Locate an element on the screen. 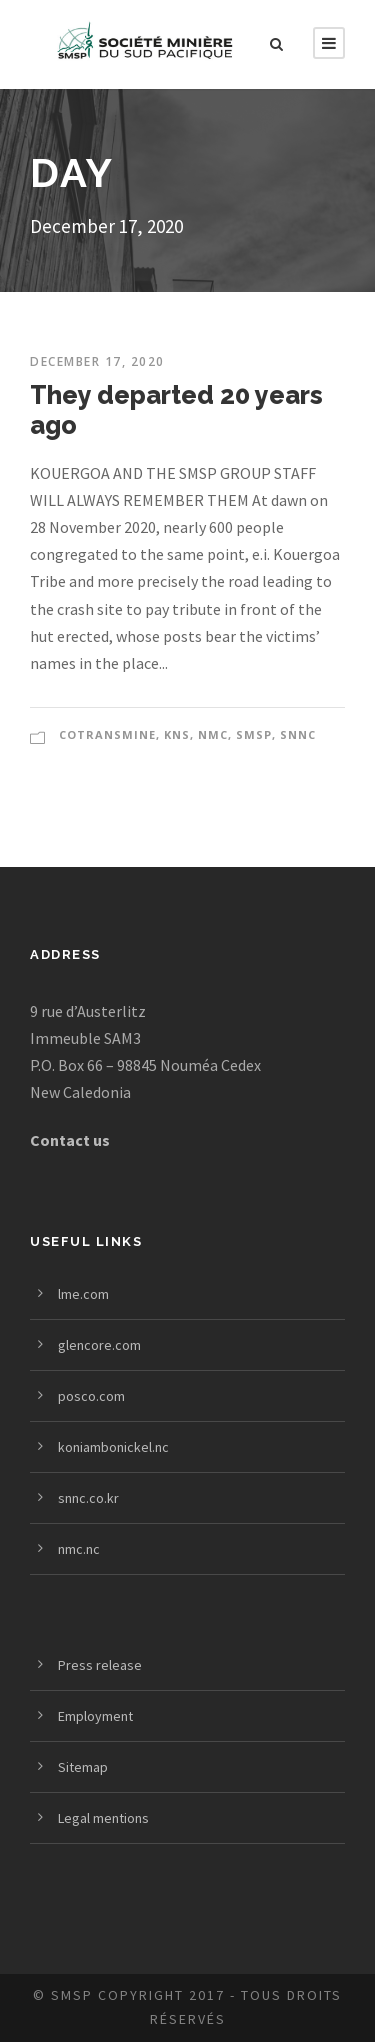 This screenshot has height=2042, width=375. nmc.nc is located at coordinates (79, 1549).